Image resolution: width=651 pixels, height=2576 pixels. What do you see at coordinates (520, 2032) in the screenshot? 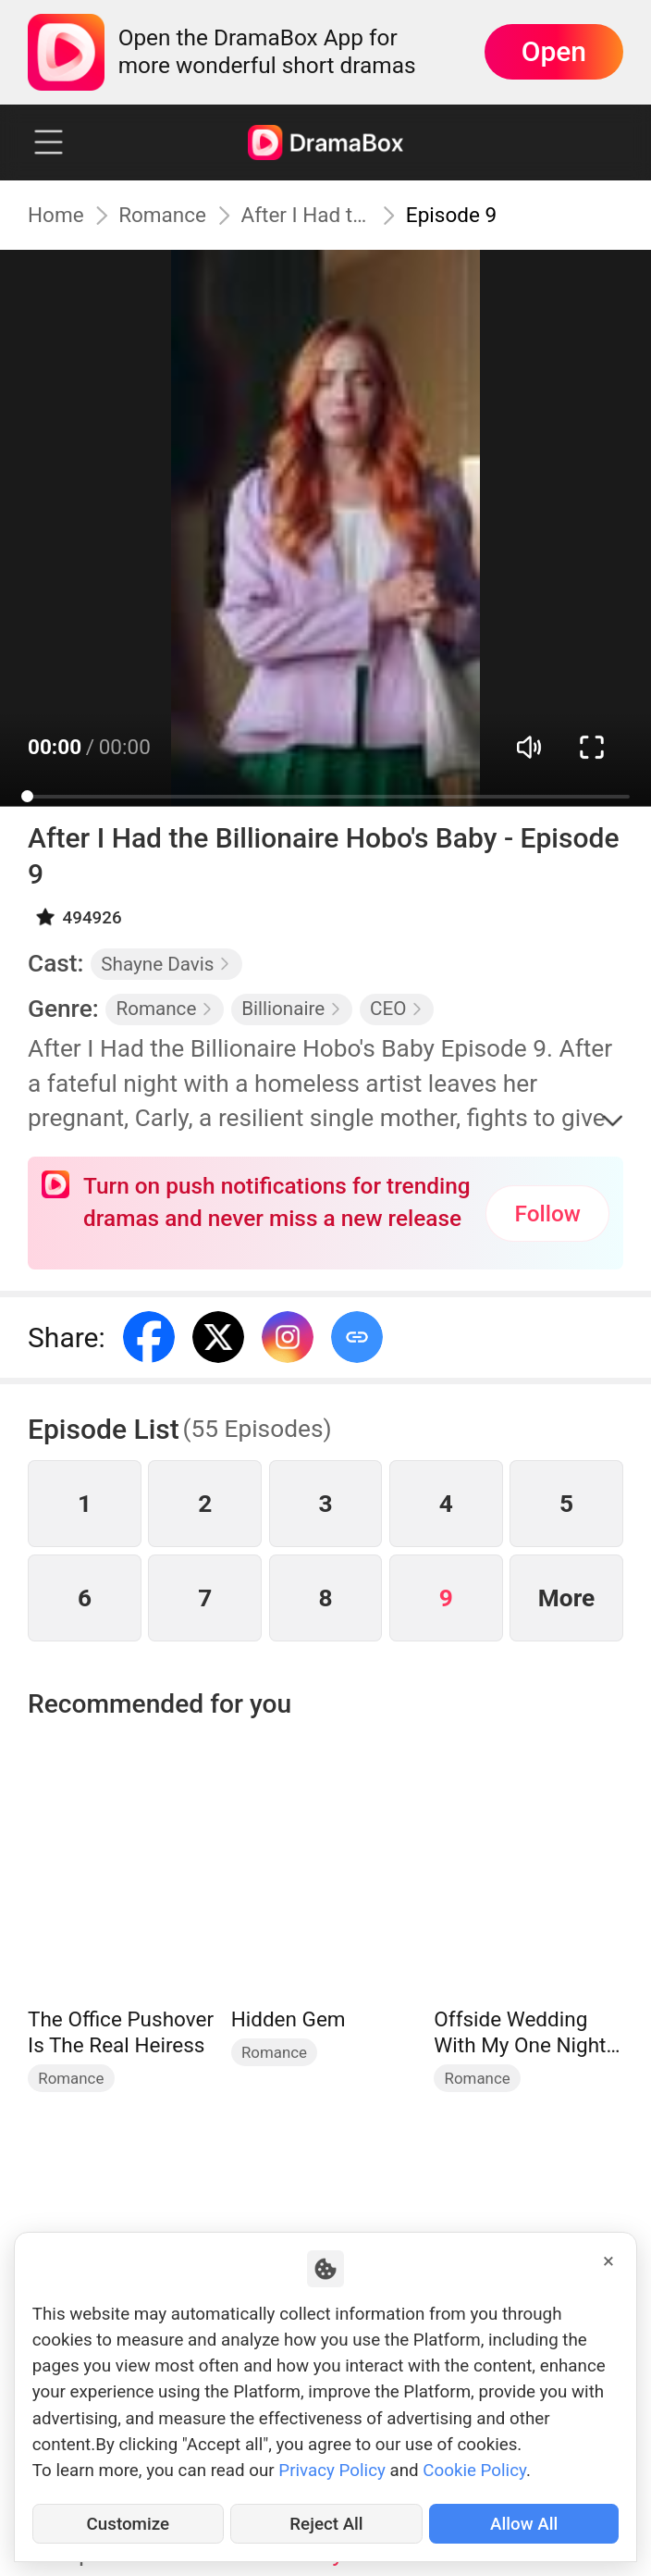
I see `Offside Wedding With My One Night Stand` at bounding box center [520, 2032].